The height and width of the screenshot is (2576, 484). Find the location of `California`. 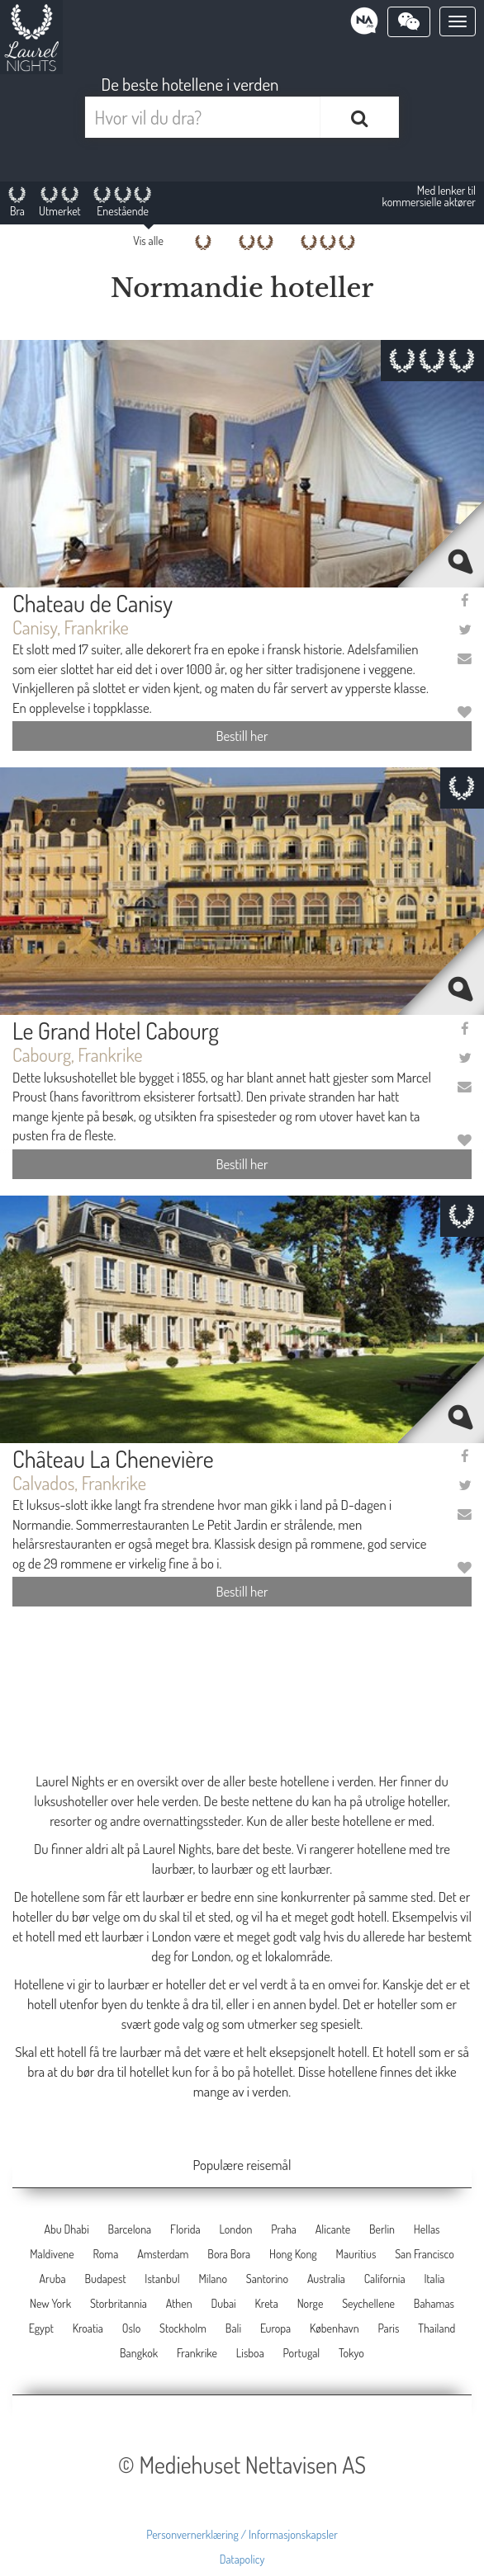

California is located at coordinates (385, 2279).